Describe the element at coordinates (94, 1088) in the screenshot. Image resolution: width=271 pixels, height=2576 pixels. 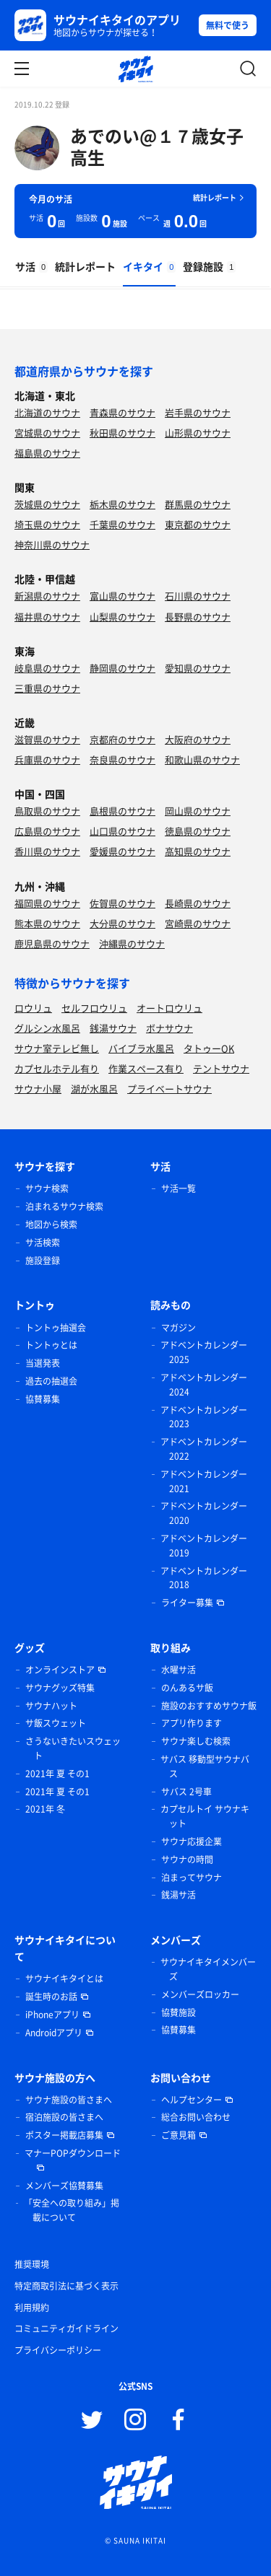
I see `湖が水風呂` at that location.